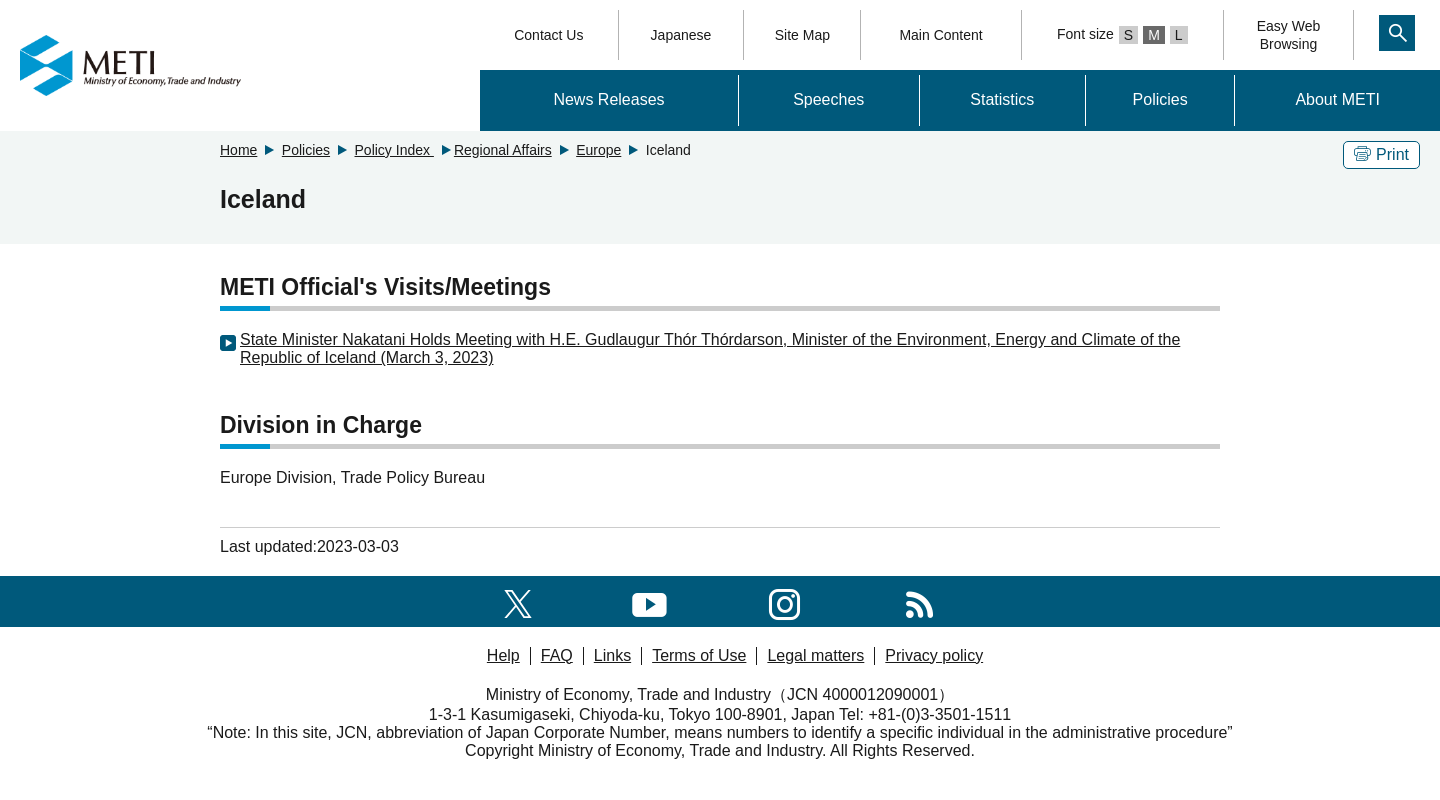 Image resolution: width=1440 pixels, height=800 pixels. What do you see at coordinates (919, 600) in the screenshot?
I see `[RSS]` at bounding box center [919, 600].